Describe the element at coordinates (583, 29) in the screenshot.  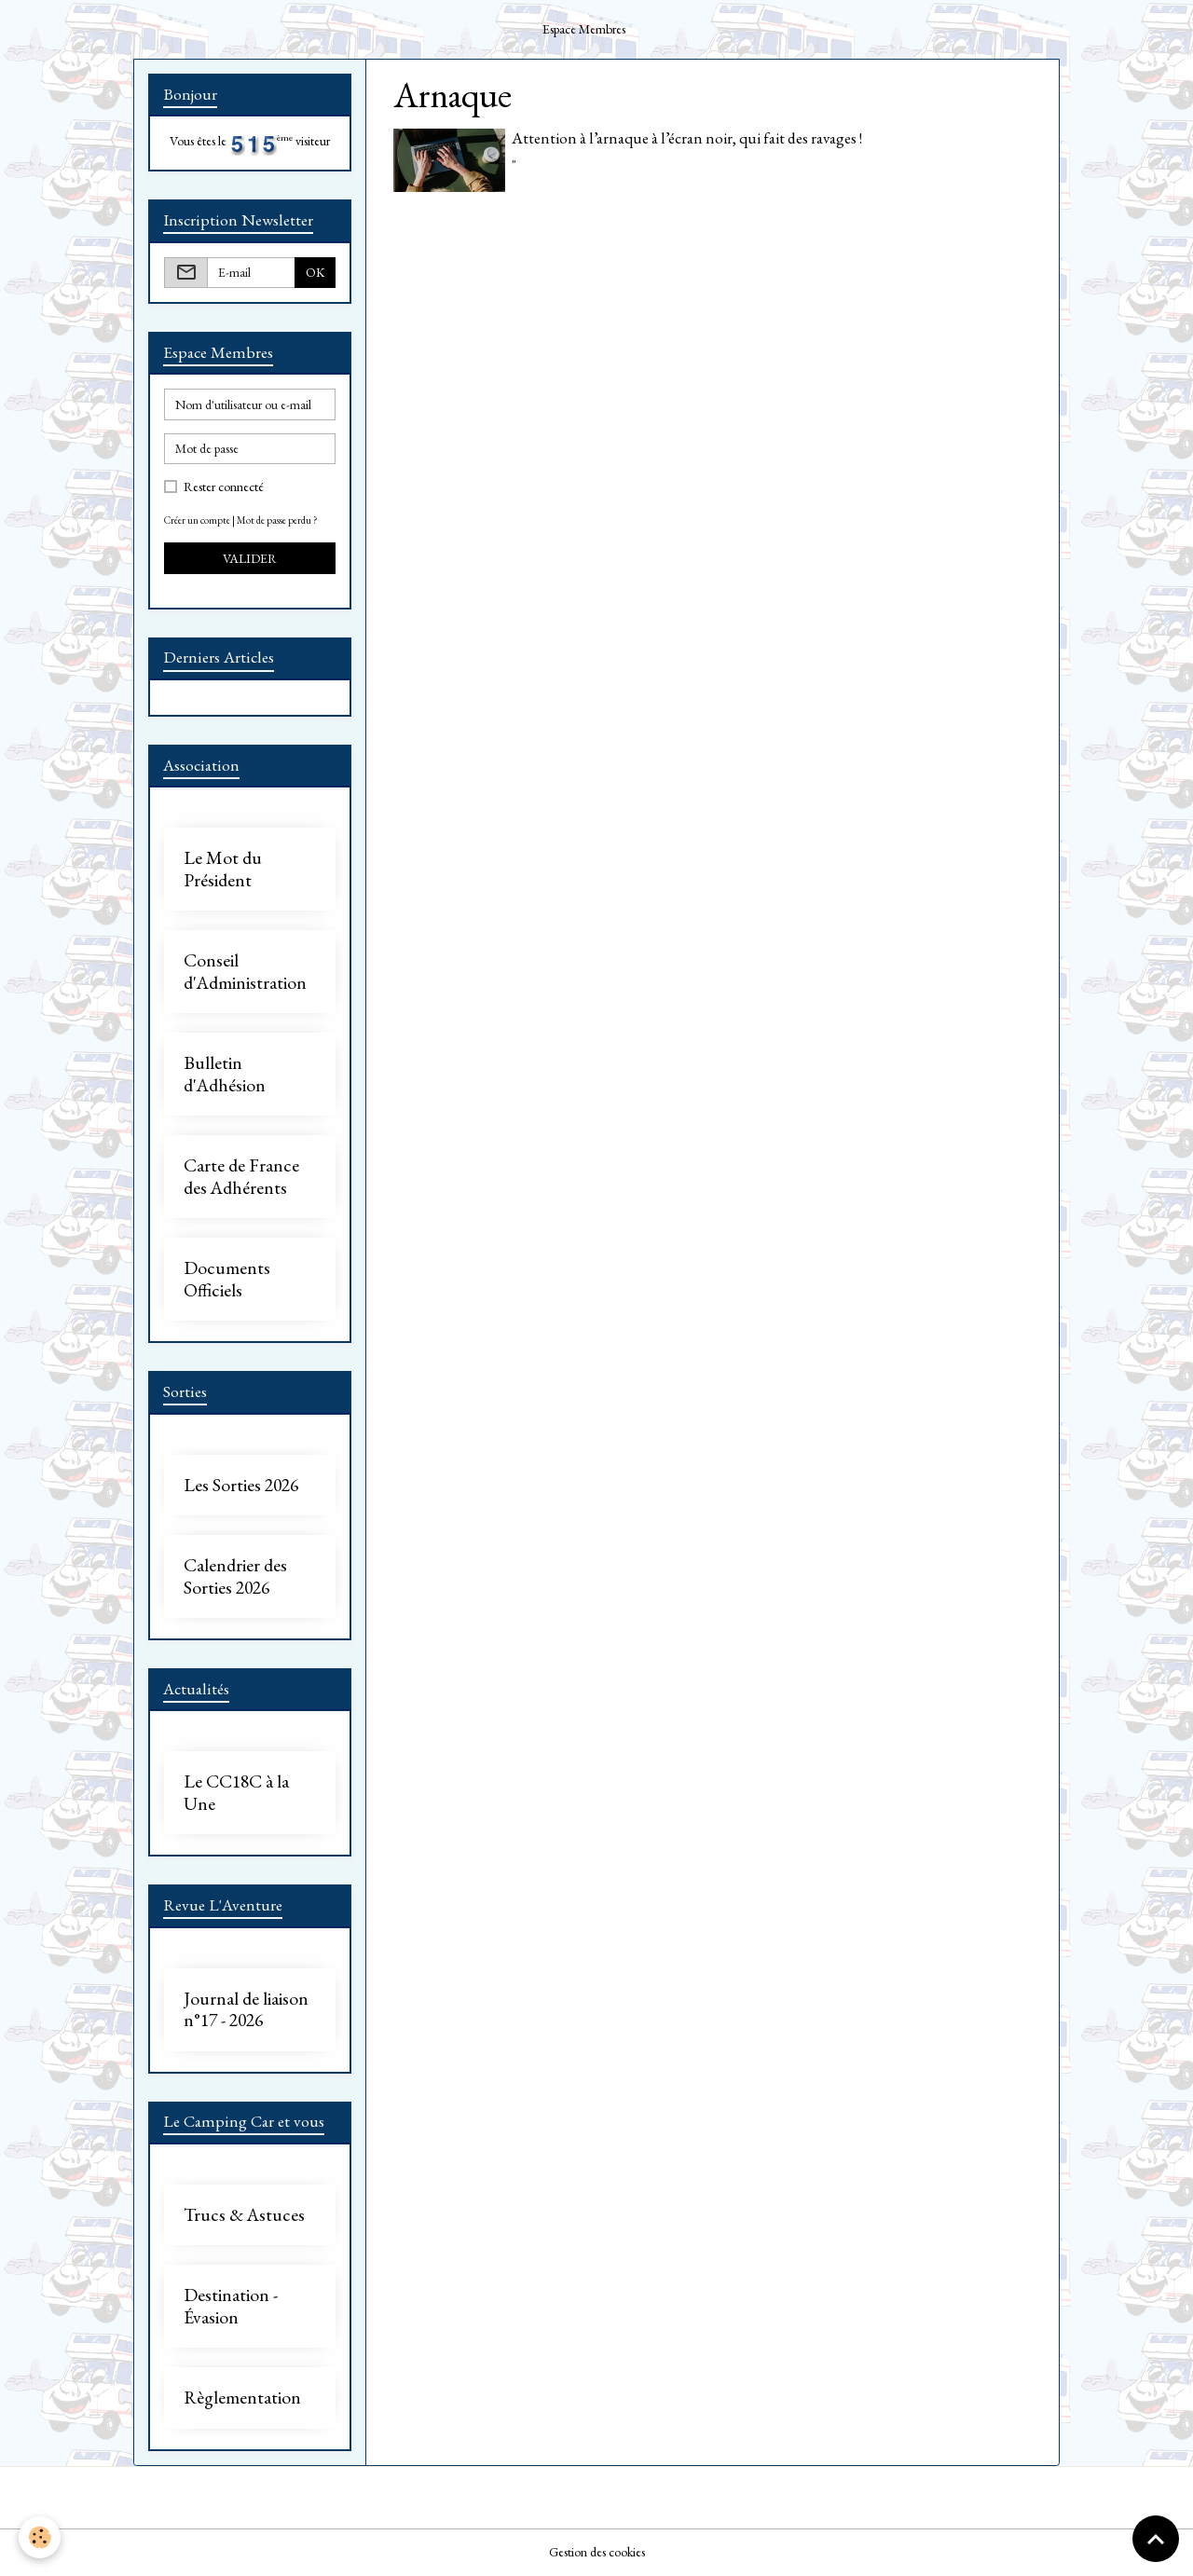
I see `Espace Membres` at that location.